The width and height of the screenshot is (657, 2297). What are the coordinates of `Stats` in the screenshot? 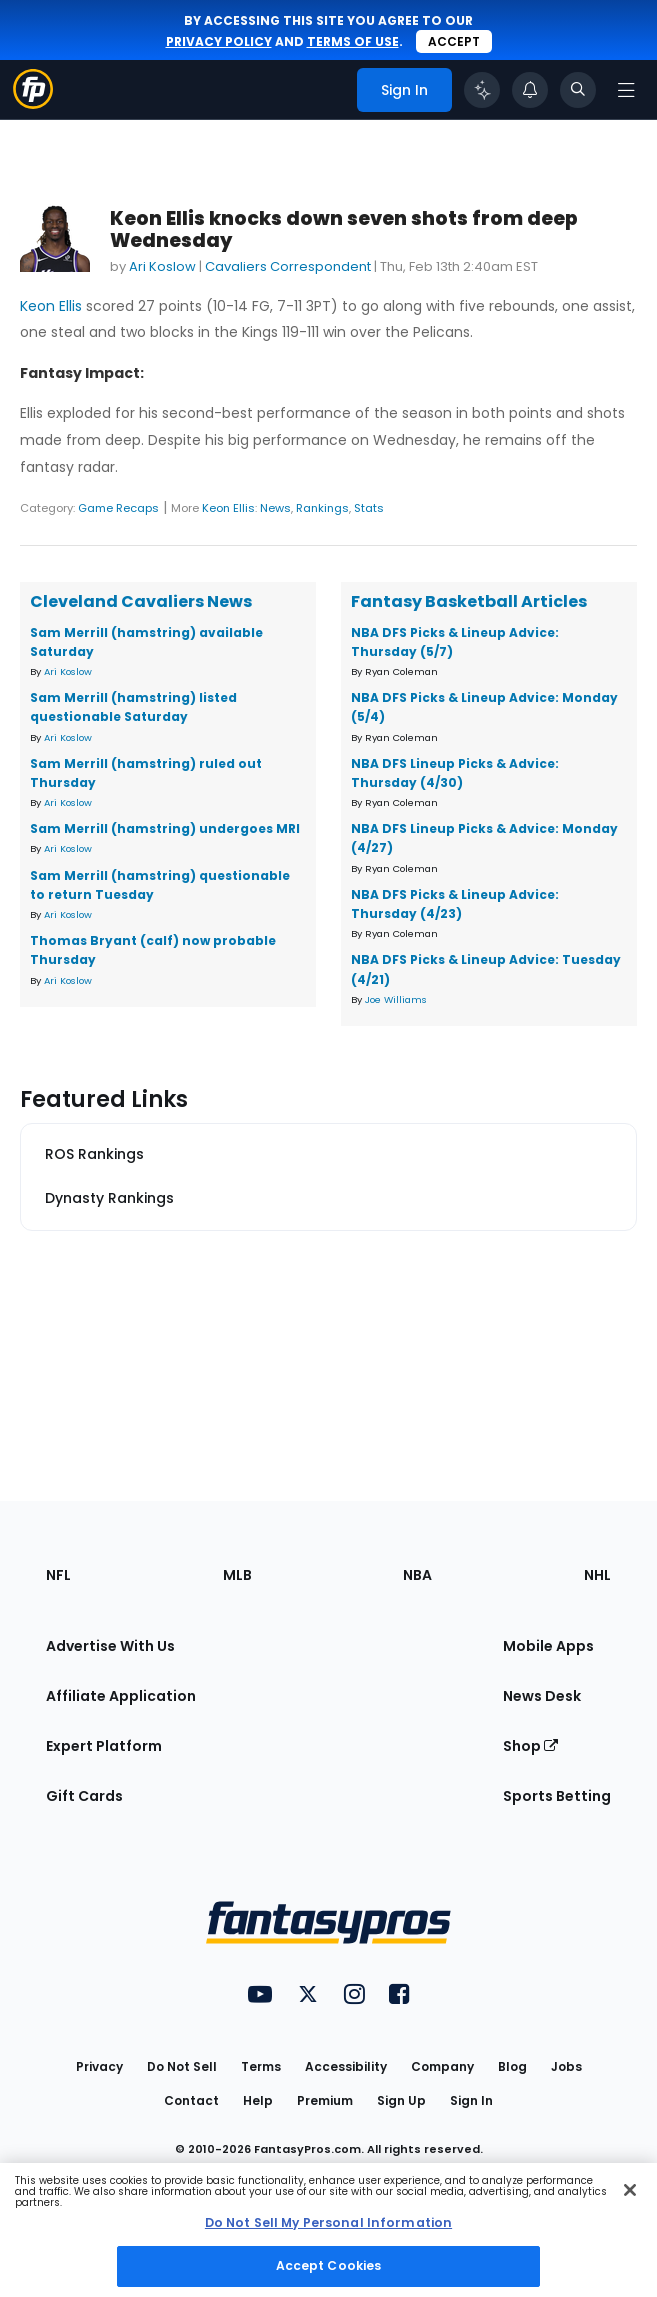 It's located at (369, 508).